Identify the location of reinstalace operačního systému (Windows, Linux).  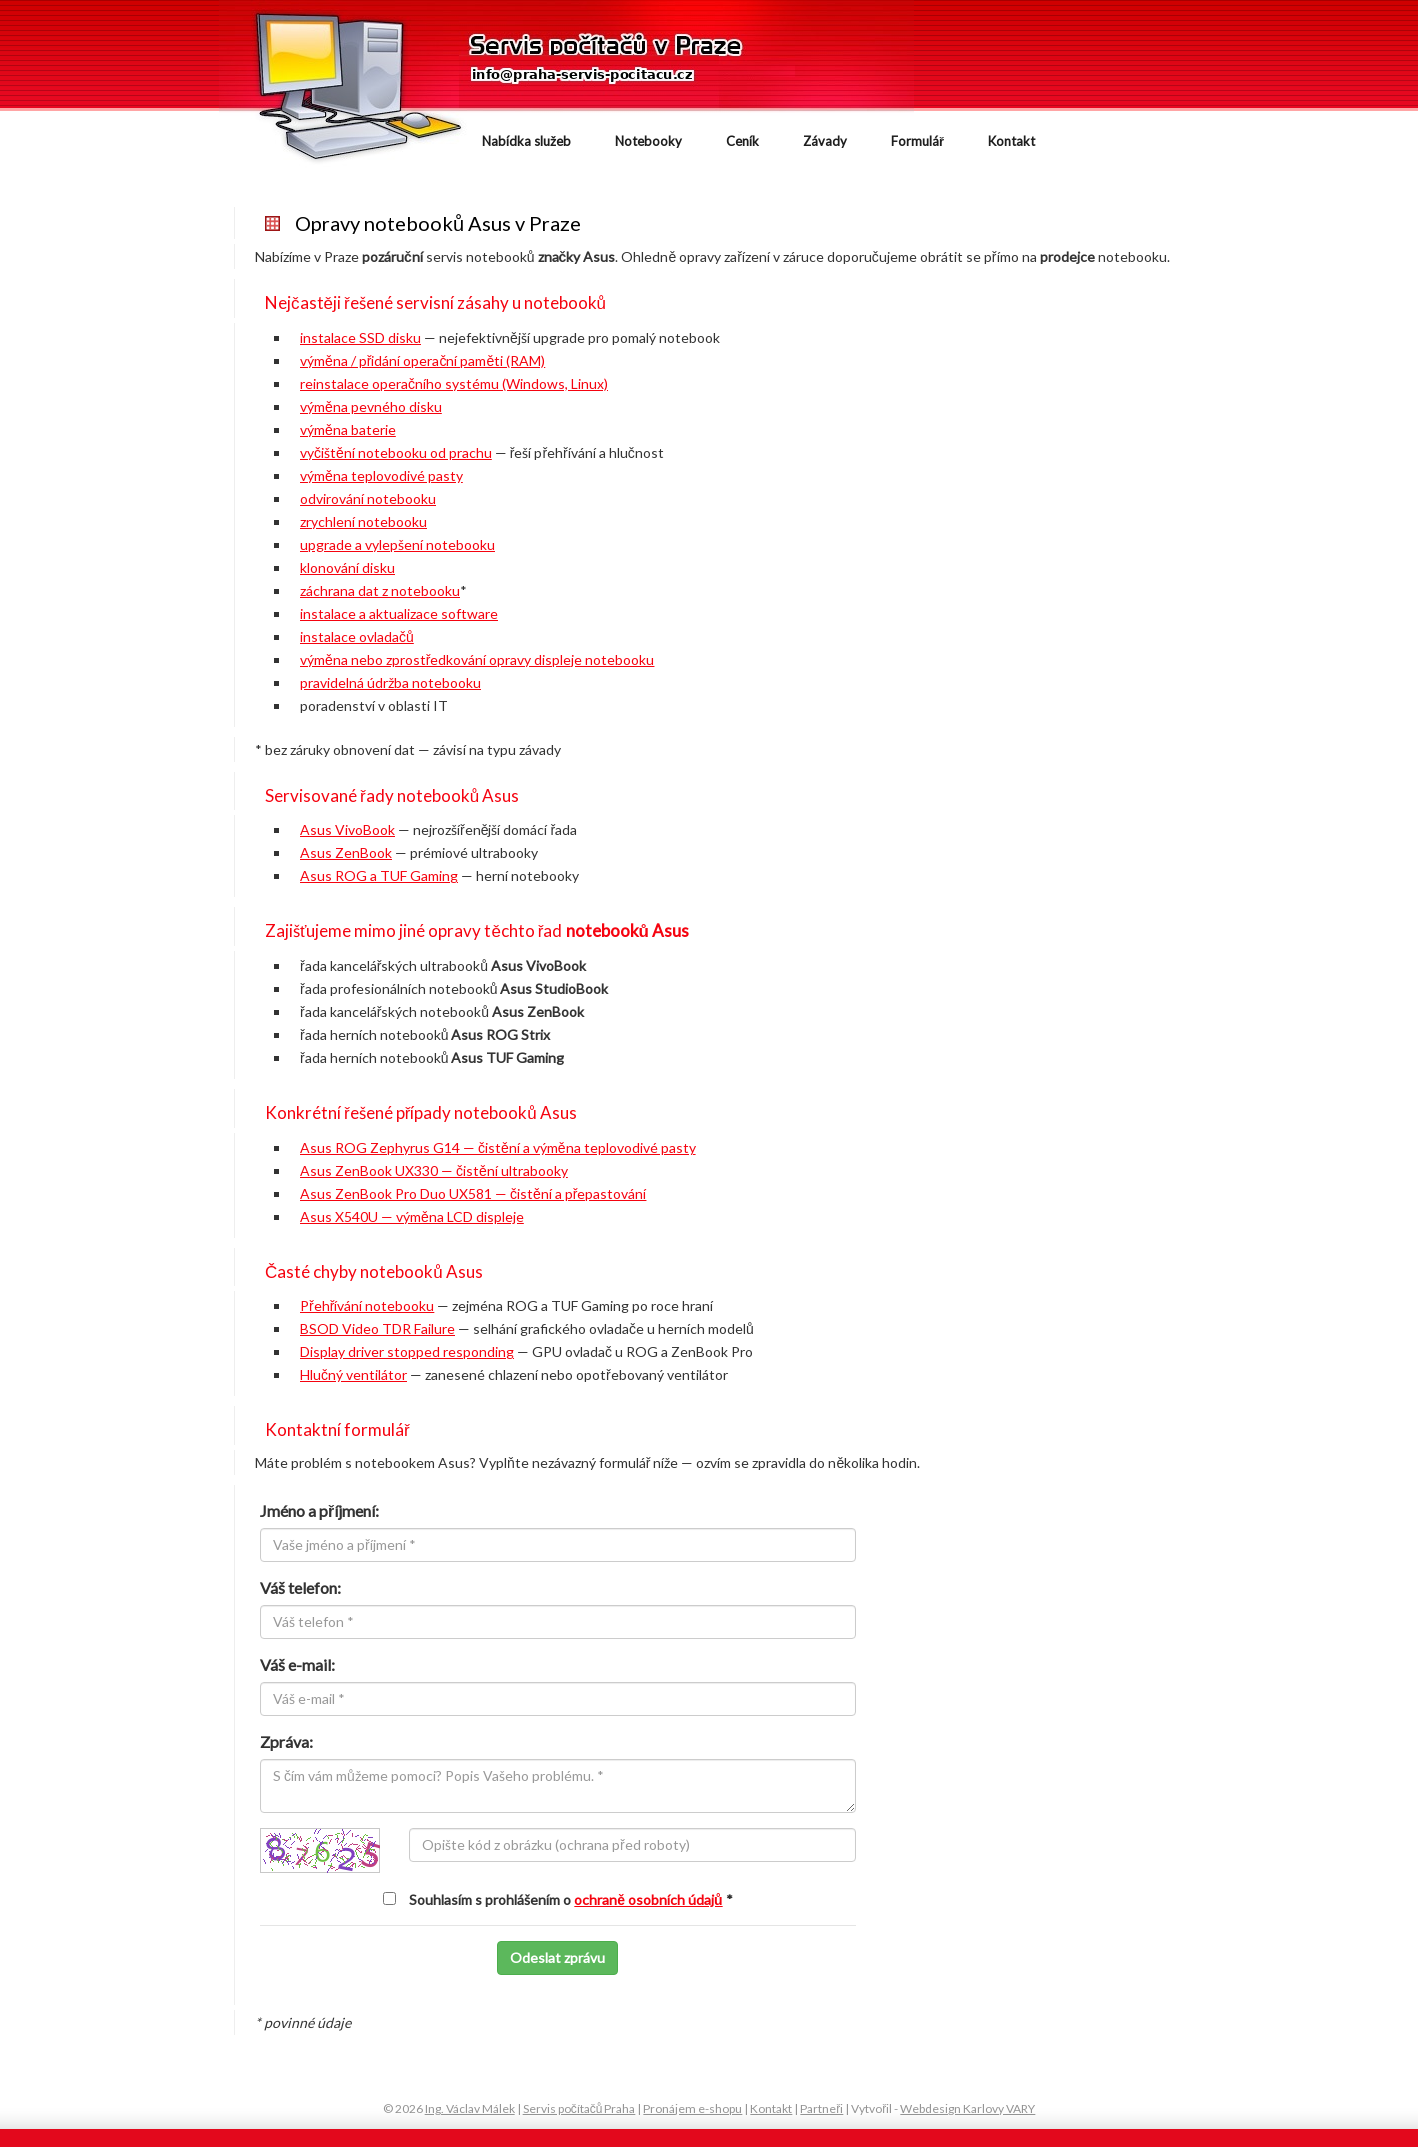
(454, 383).